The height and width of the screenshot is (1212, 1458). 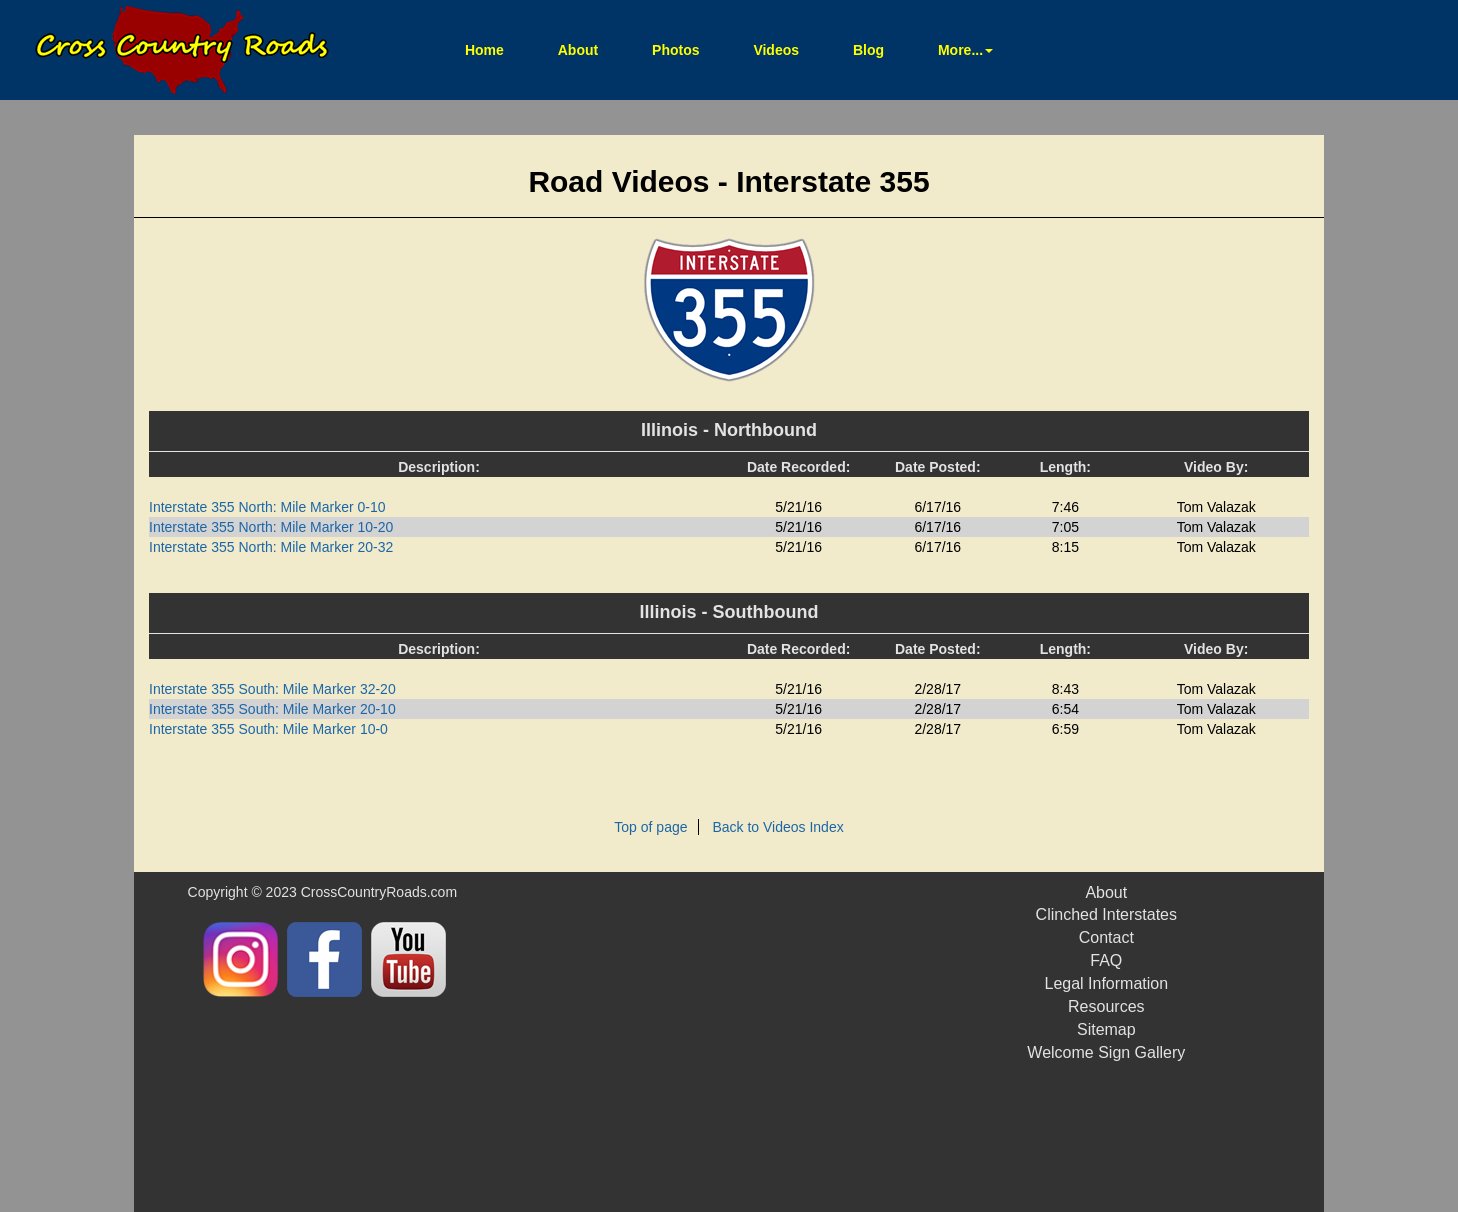 I want to click on Photos, so click(x=675, y=50).